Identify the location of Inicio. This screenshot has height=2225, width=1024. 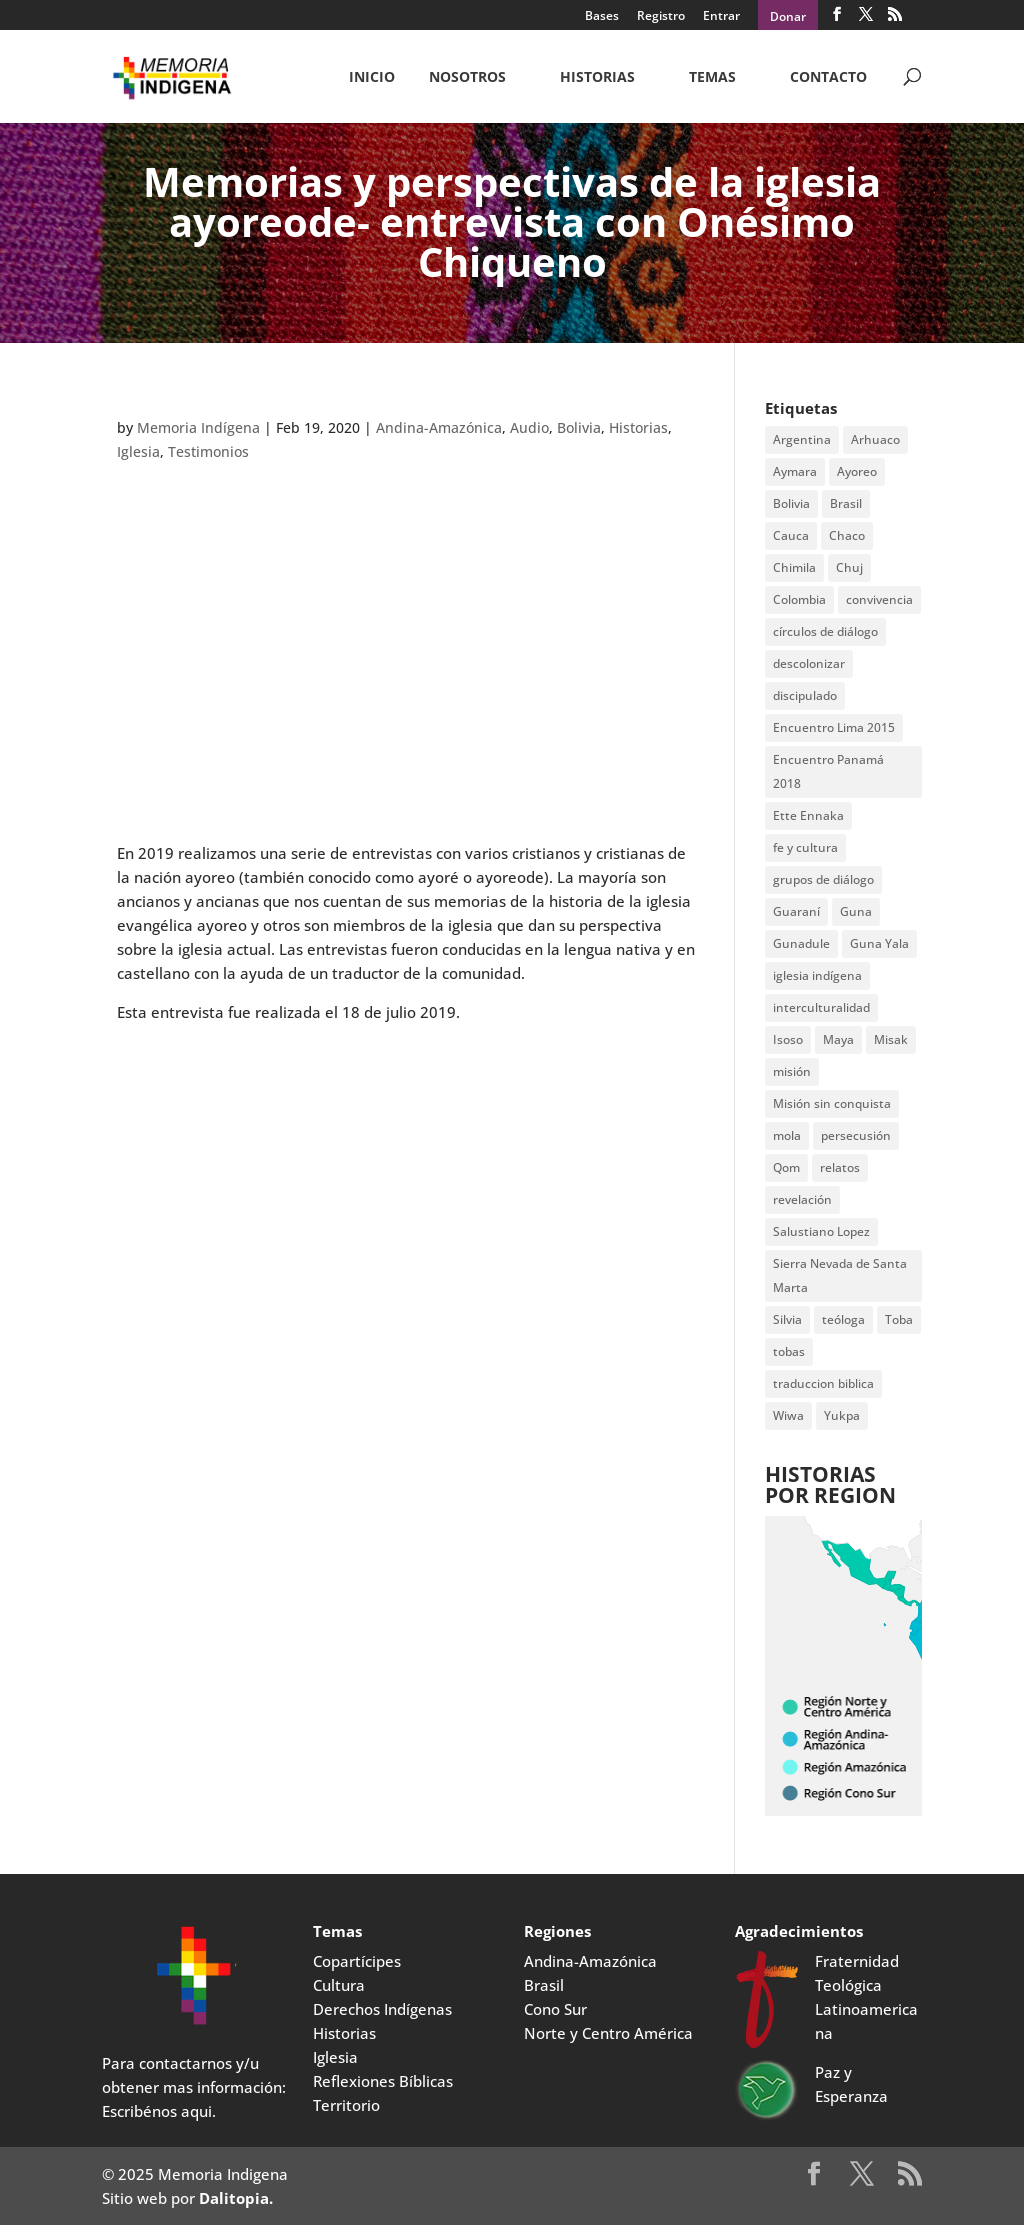
(372, 78).